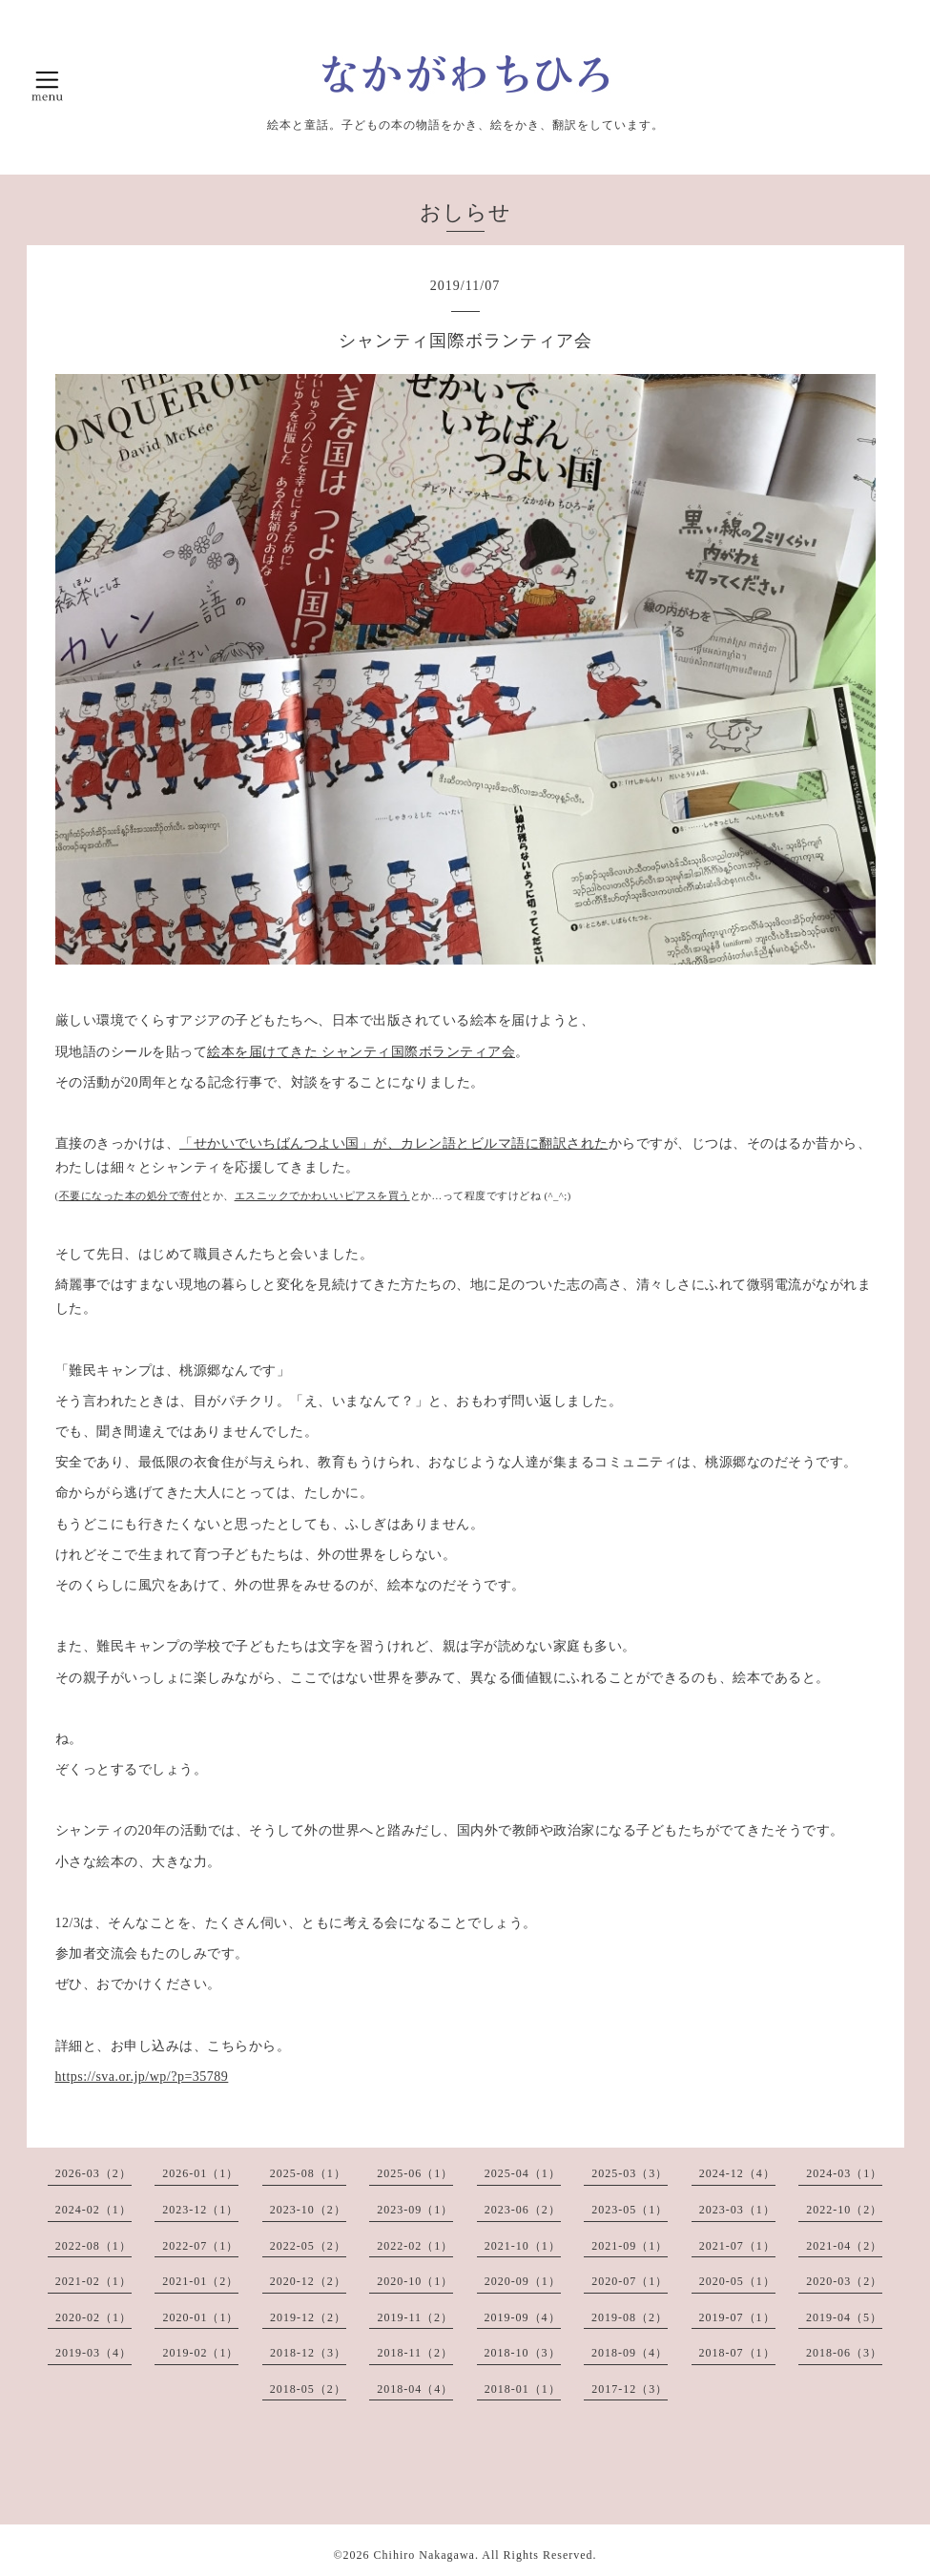 This screenshot has height=2576, width=930. What do you see at coordinates (844, 2246) in the screenshot?
I see `2021-04（2）` at bounding box center [844, 2246].